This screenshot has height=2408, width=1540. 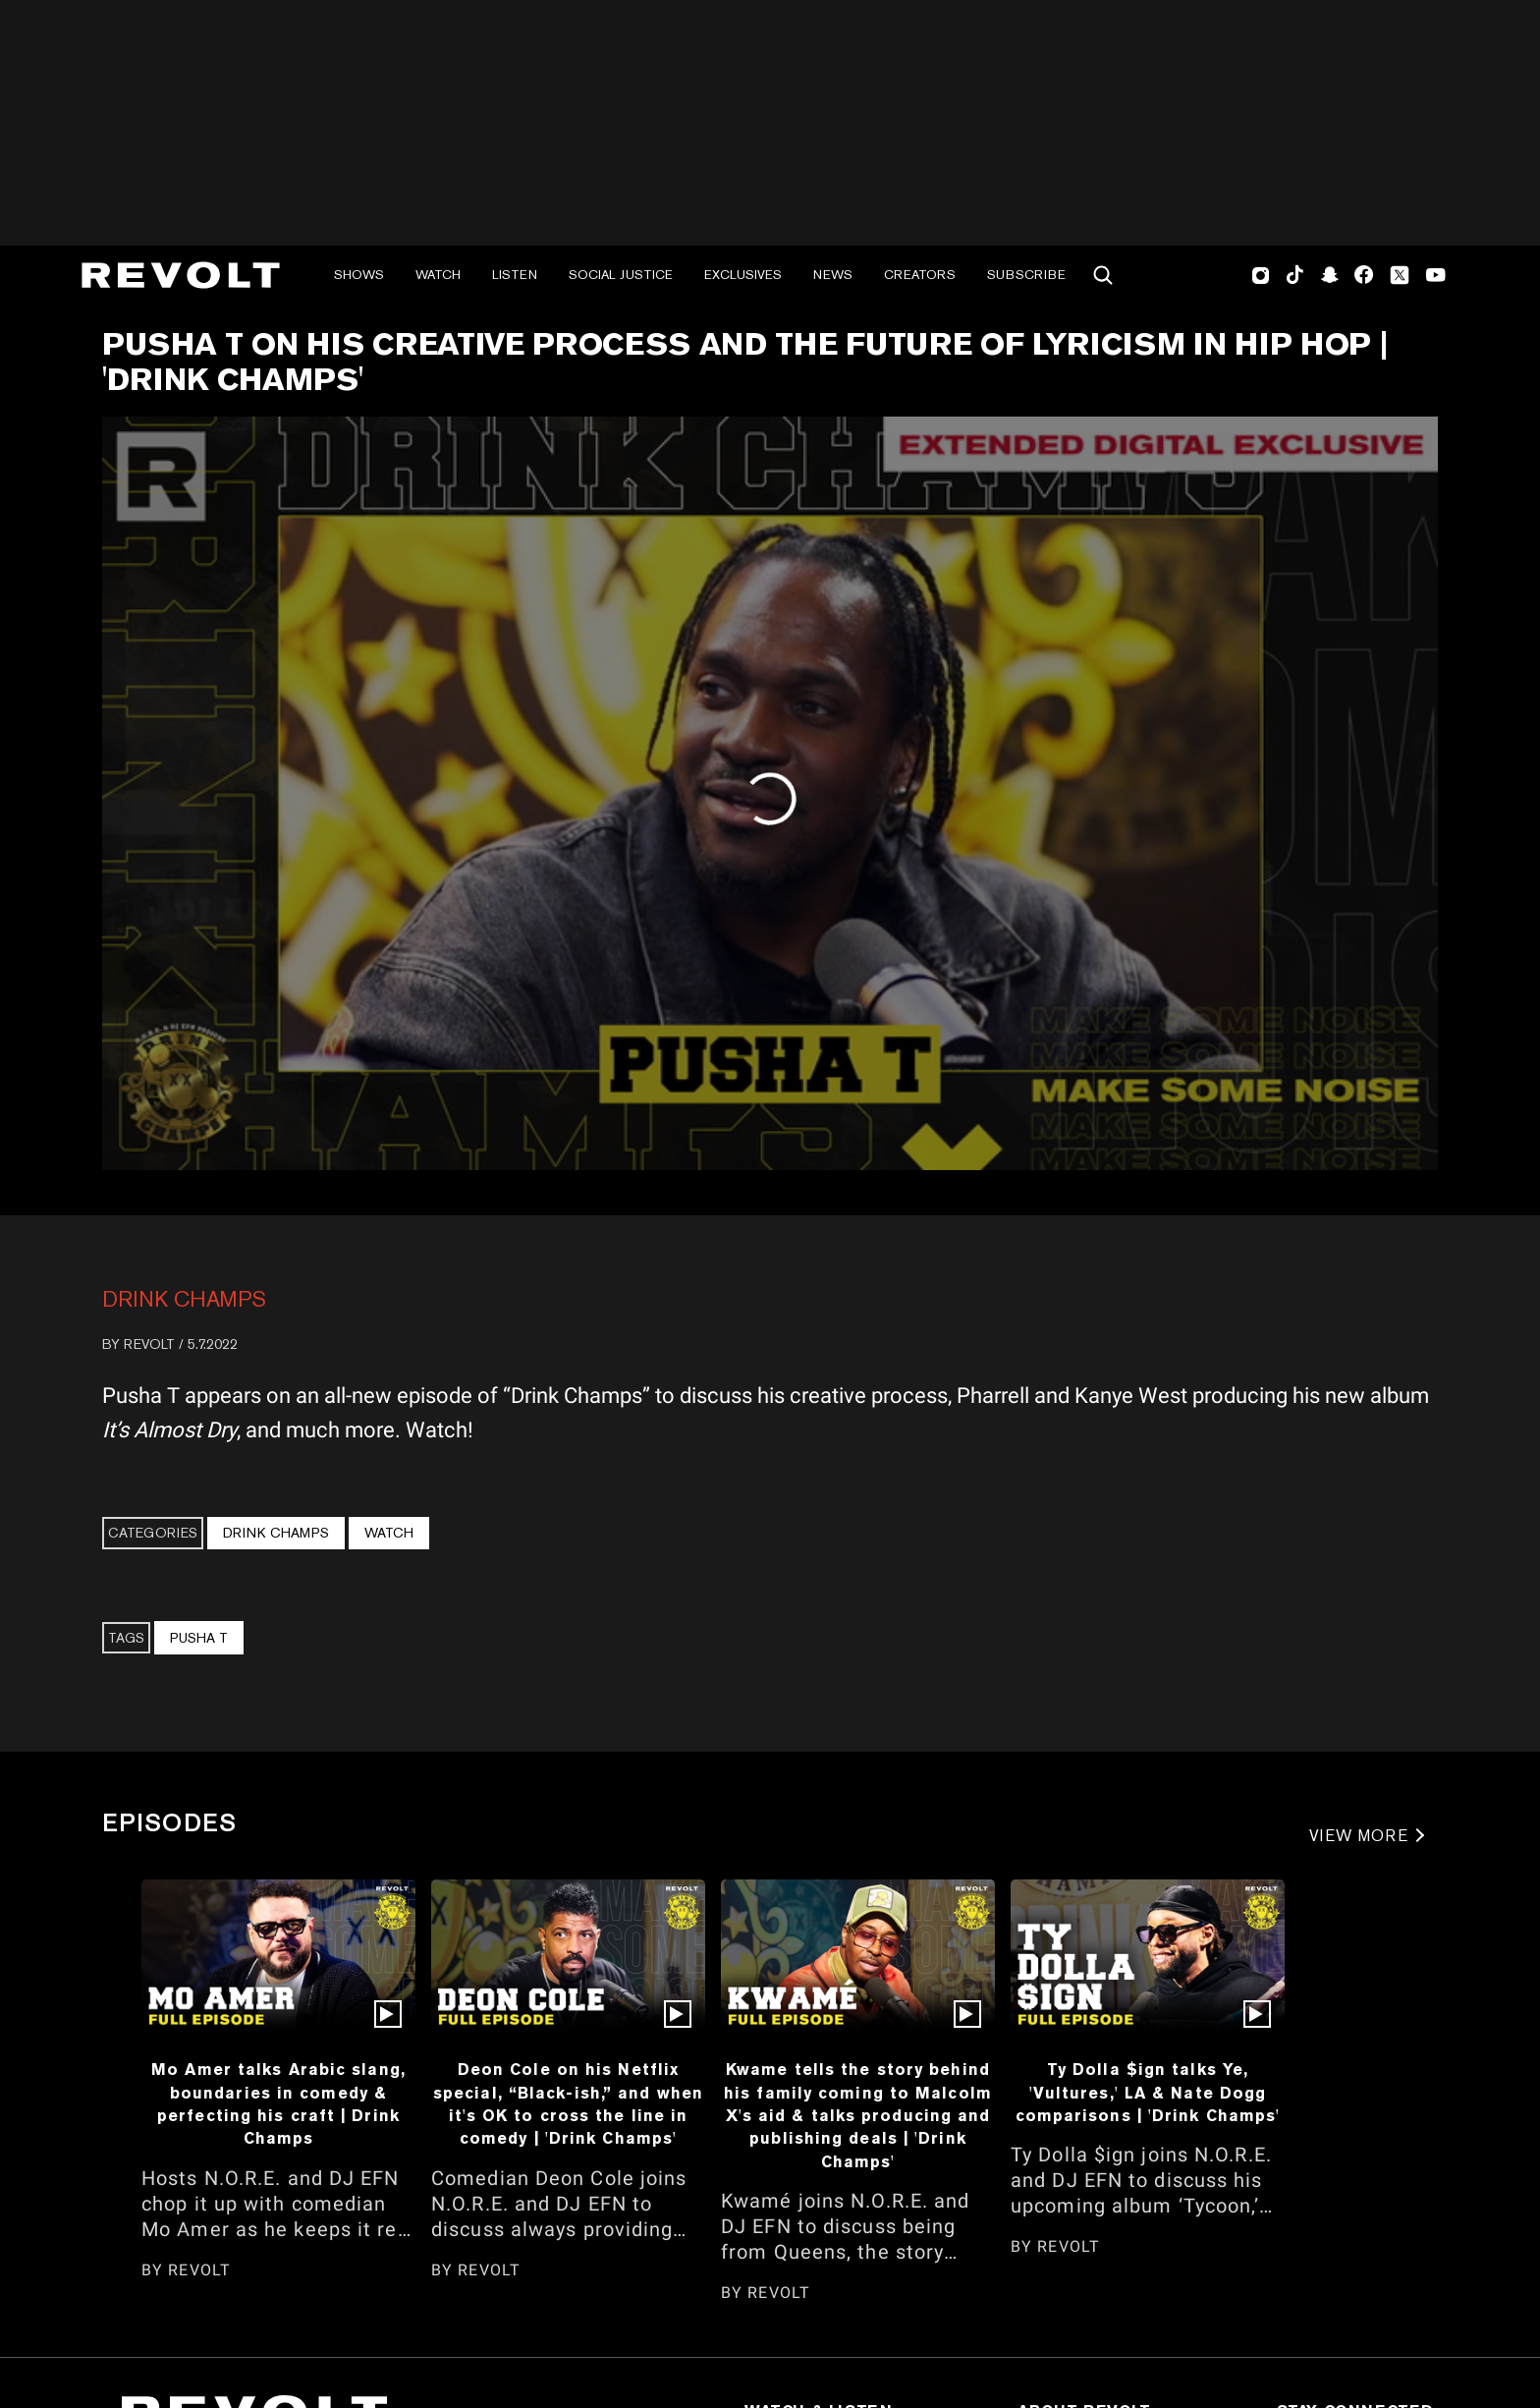 What do you see at coordinates (1358, 1835) in the screenshot?
I see `VIEW MORE` at bounding box center [1358, 1835].